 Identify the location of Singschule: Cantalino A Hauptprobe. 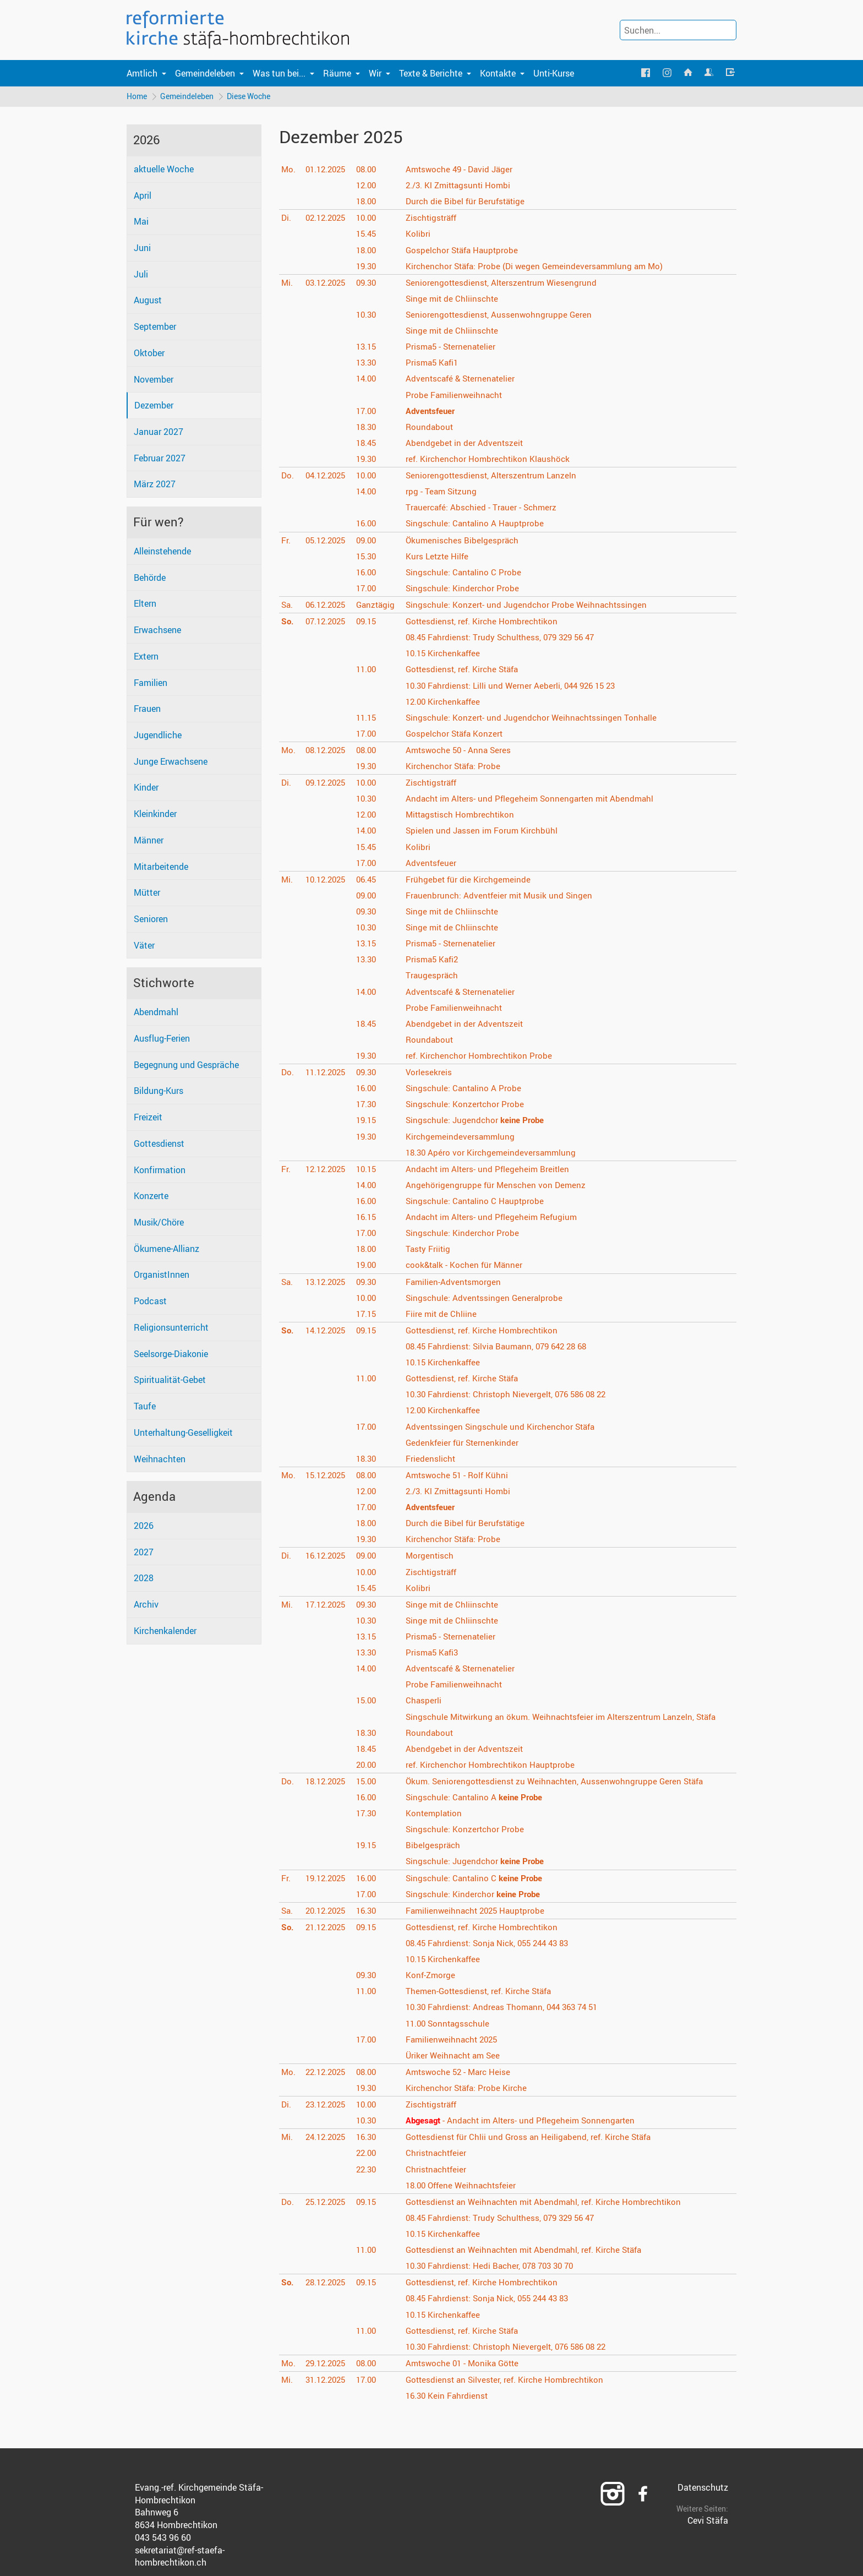
(478, 524).